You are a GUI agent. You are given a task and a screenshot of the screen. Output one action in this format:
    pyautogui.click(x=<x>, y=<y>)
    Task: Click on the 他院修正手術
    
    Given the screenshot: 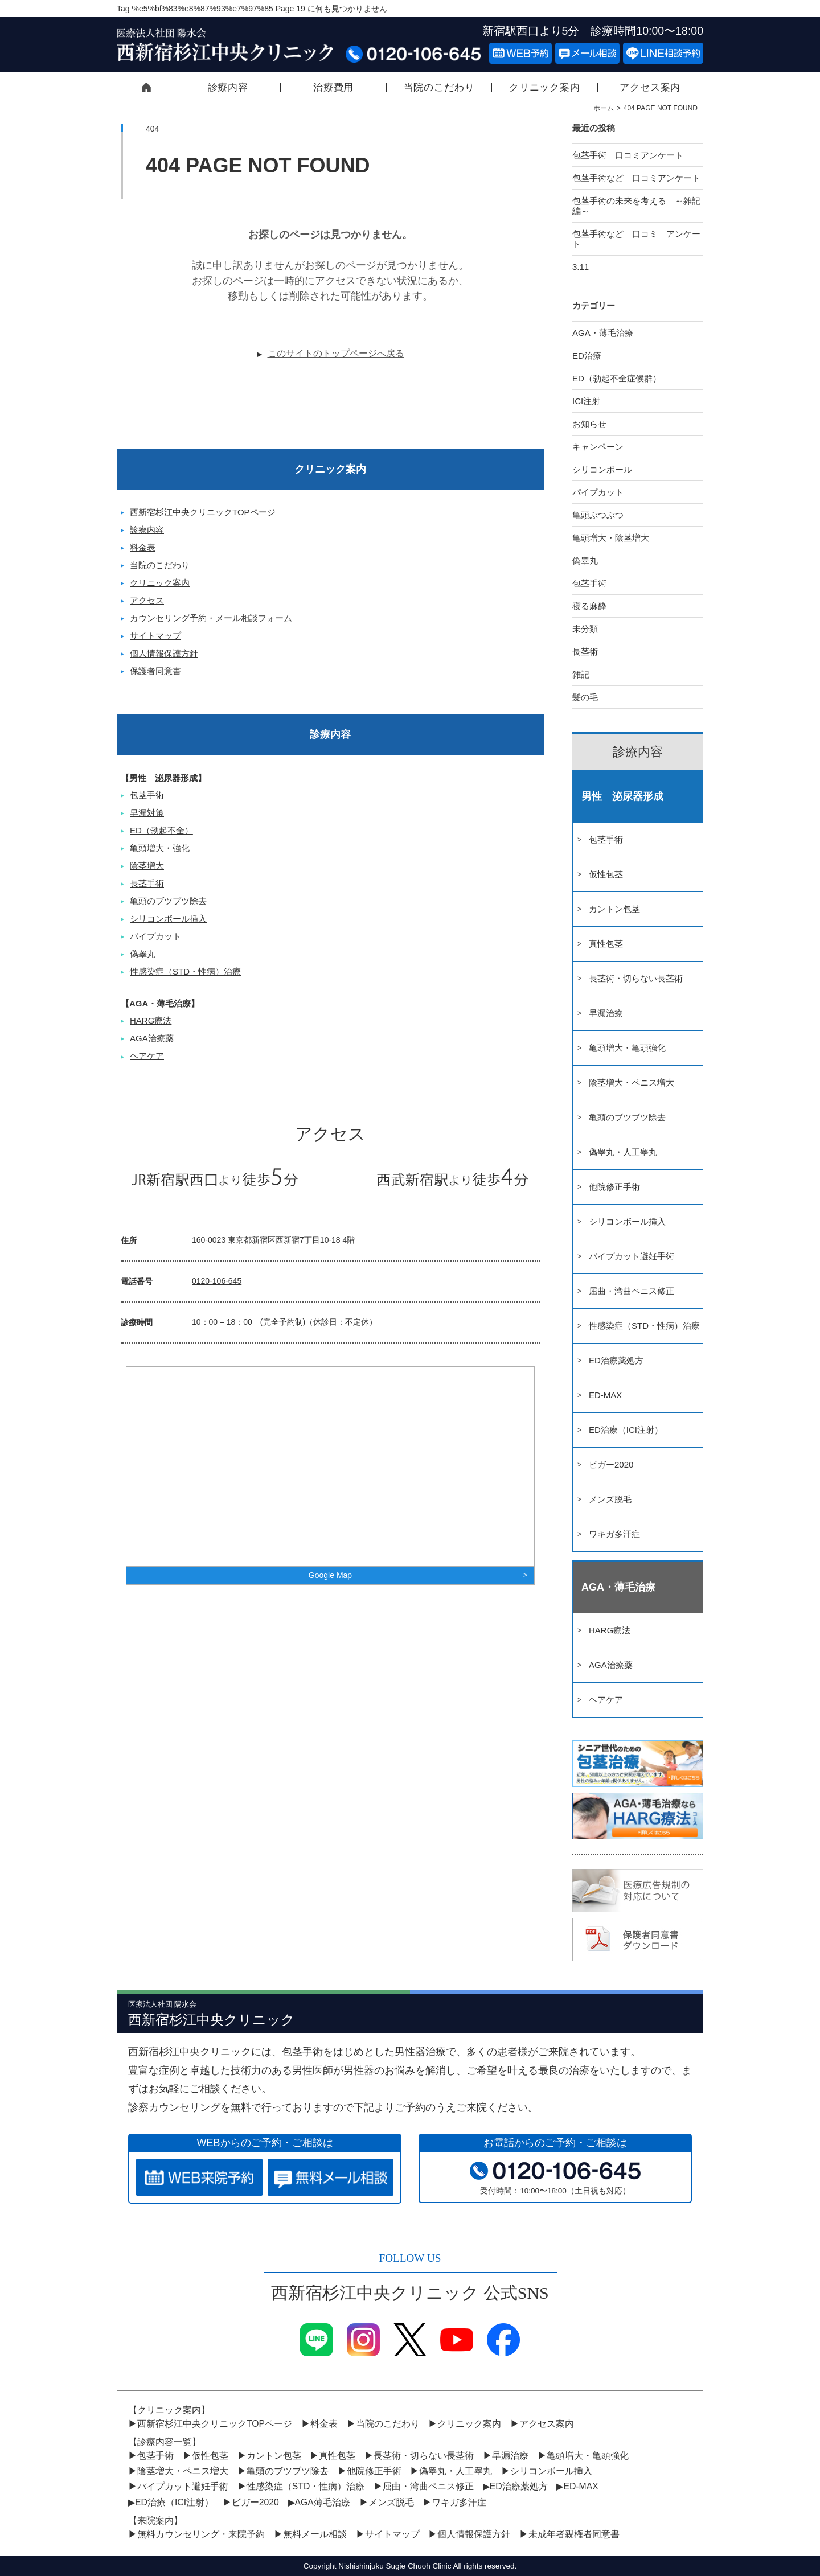 What is the action you would take?
    pyautogui.click(x=614, y=1187)
    